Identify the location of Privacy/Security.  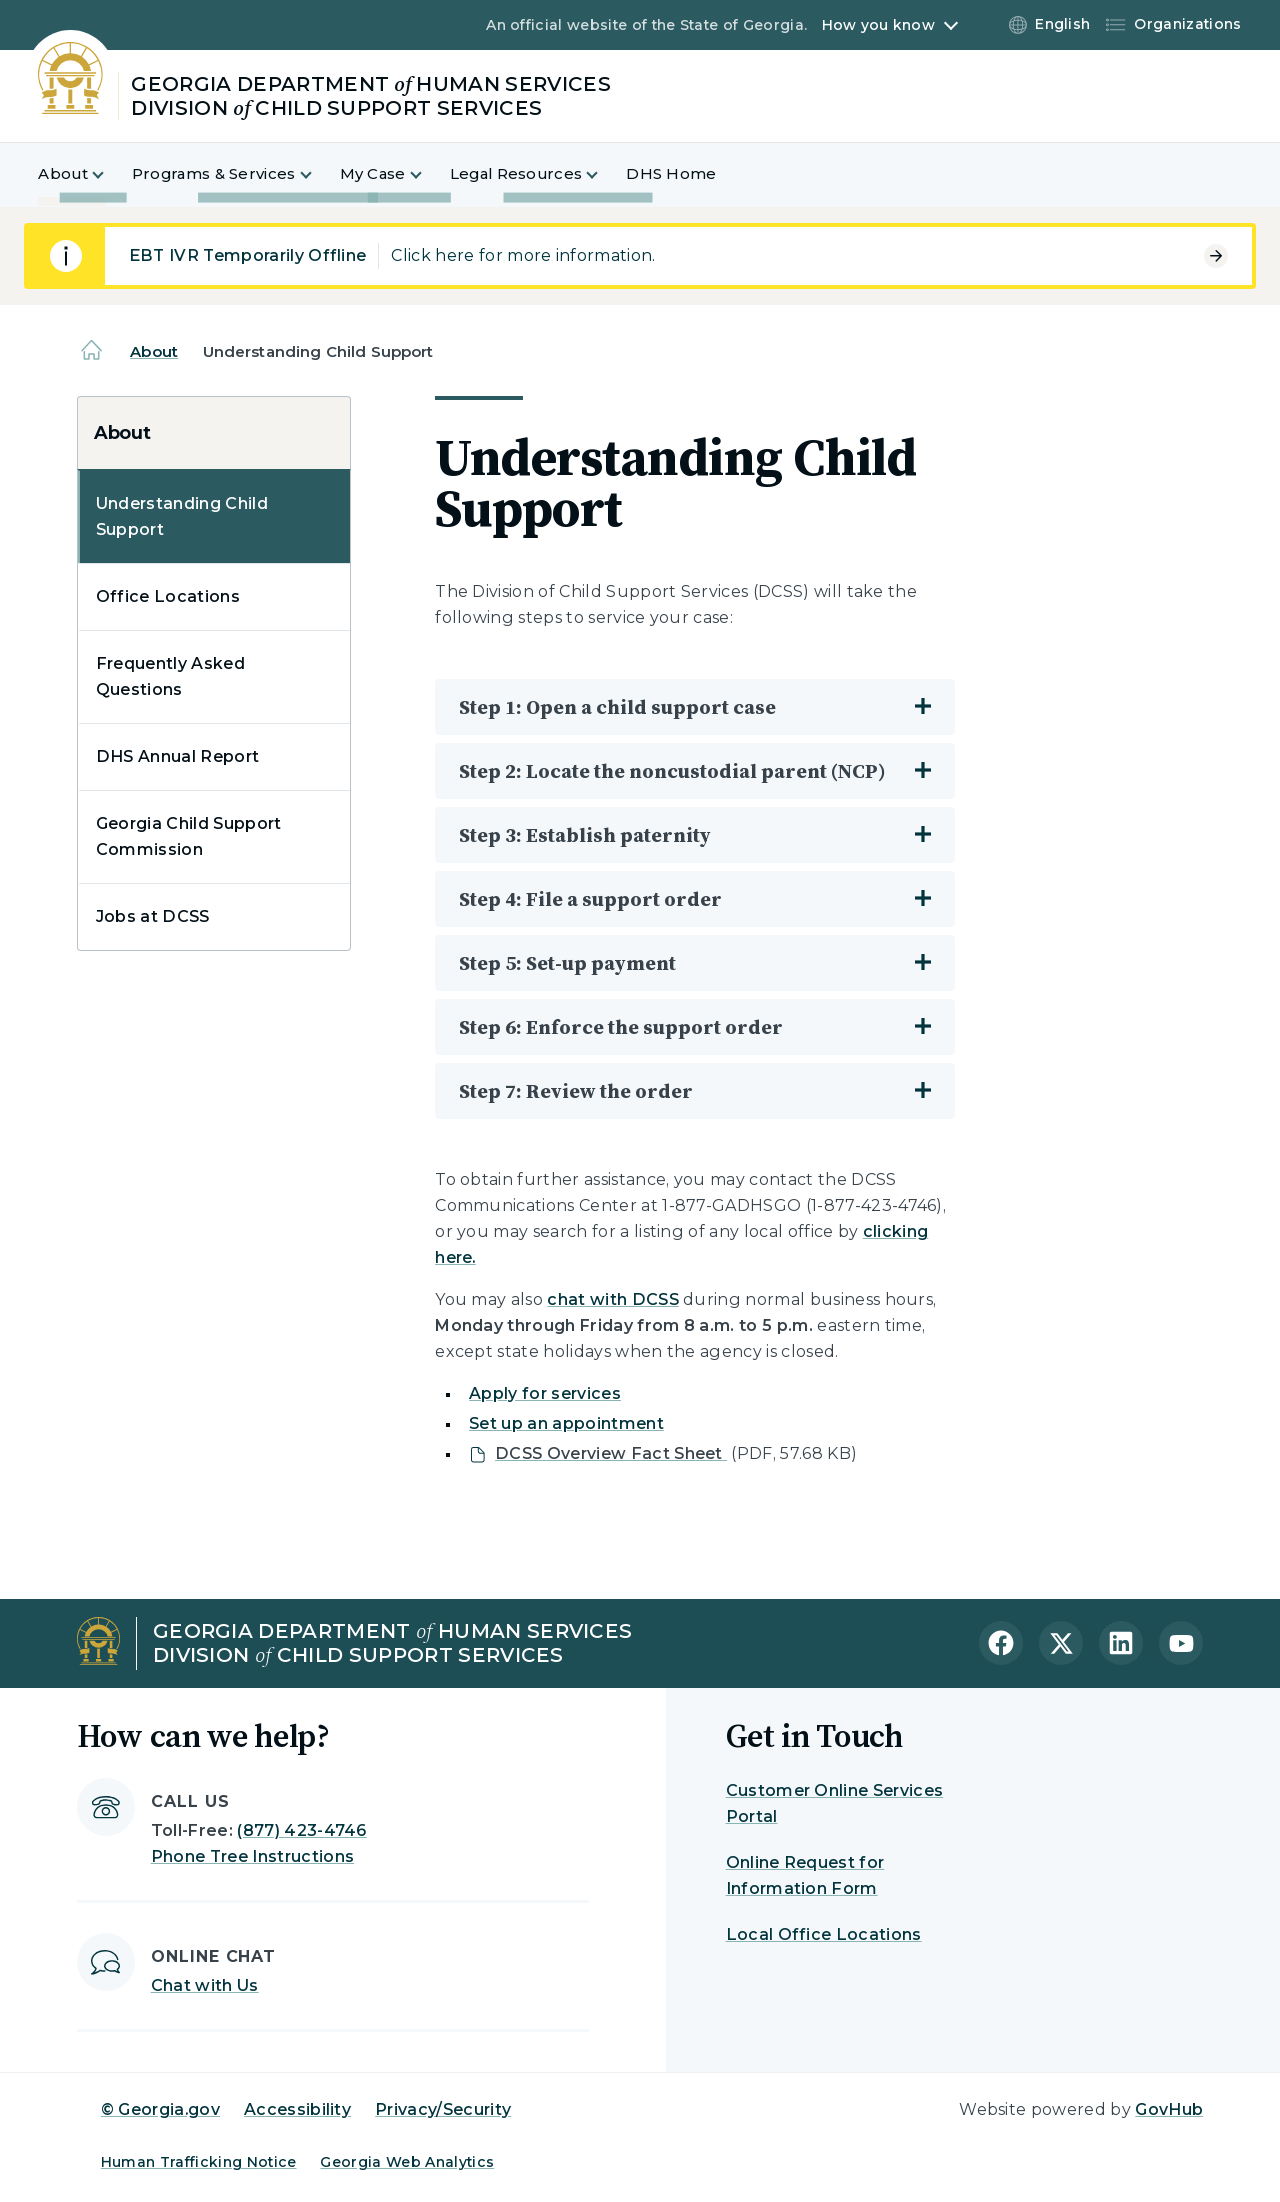
(443, 2109).